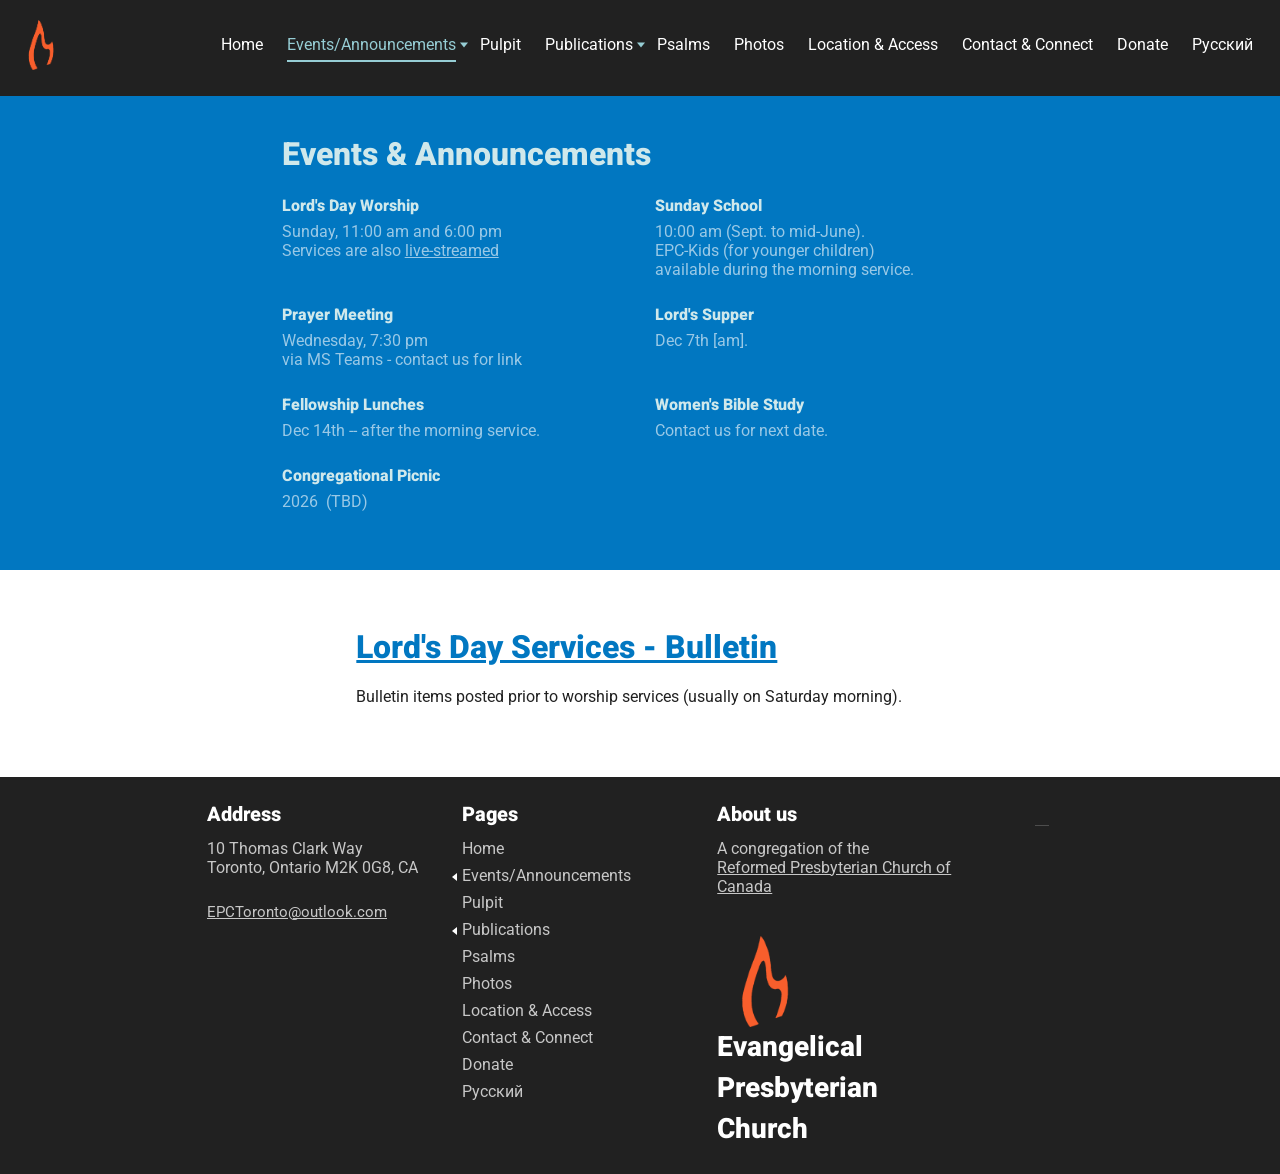 The height and width of the screenshot is (1174, 1280). Describe the element at coordinates (1222, 47) in the screenshot. I see `Русский` at that location.